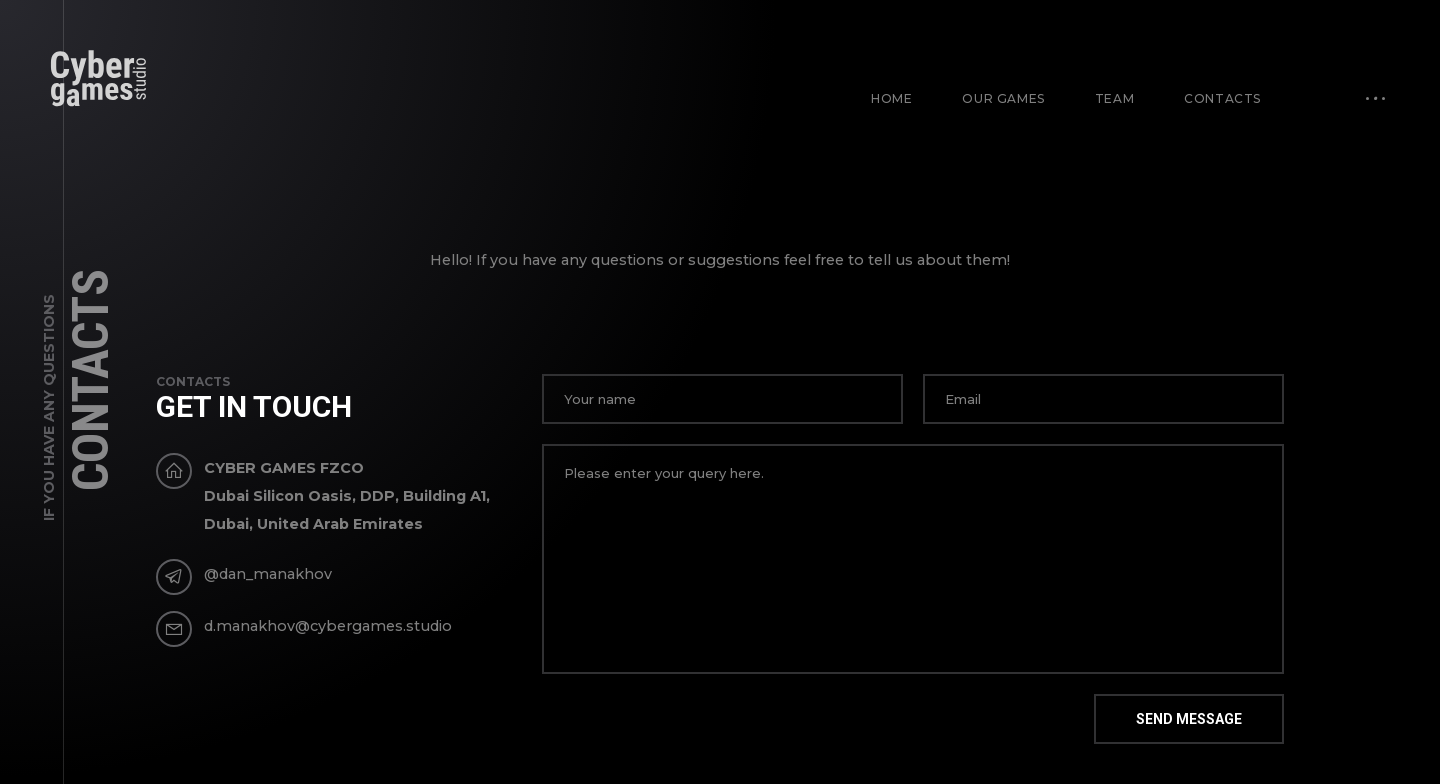  What do you see at coordinates (1114, 98) in the screenshot?
I see `Team` at bounding box center [1114, 98].